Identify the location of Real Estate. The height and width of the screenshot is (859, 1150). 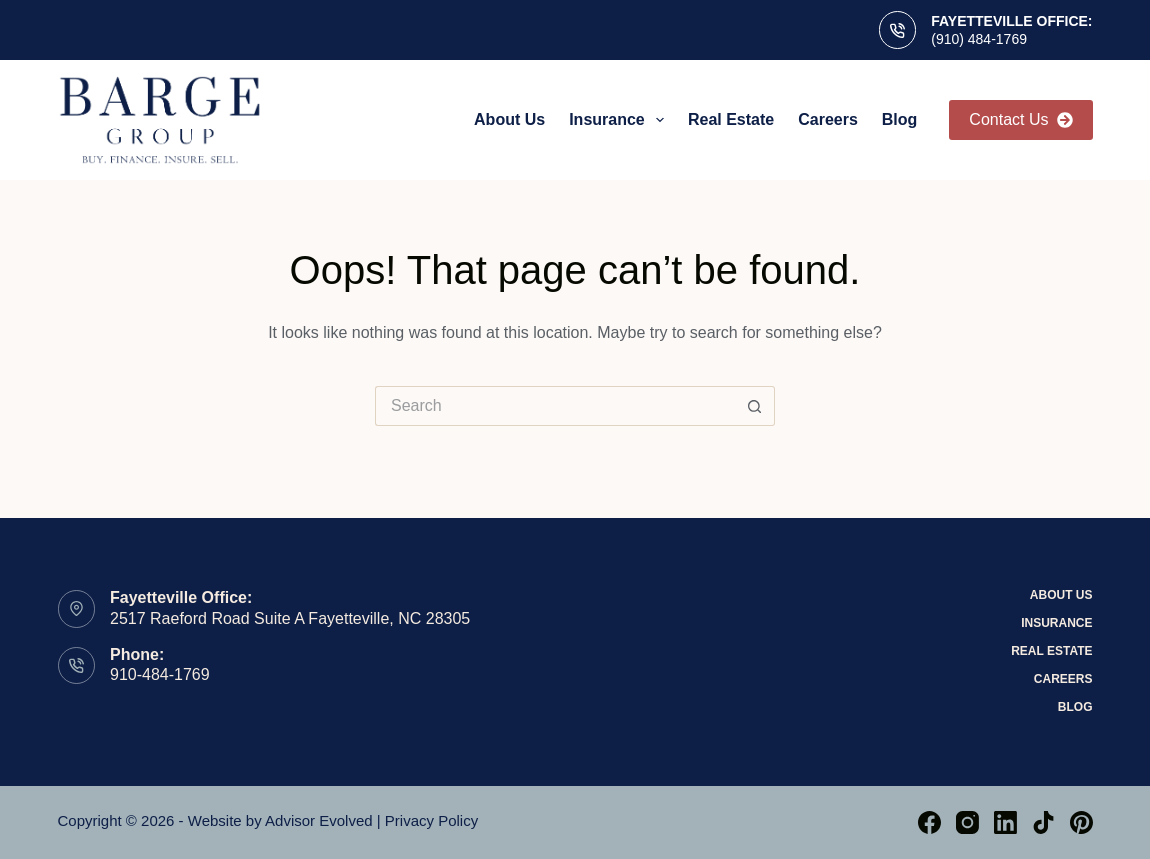
(731, 119).